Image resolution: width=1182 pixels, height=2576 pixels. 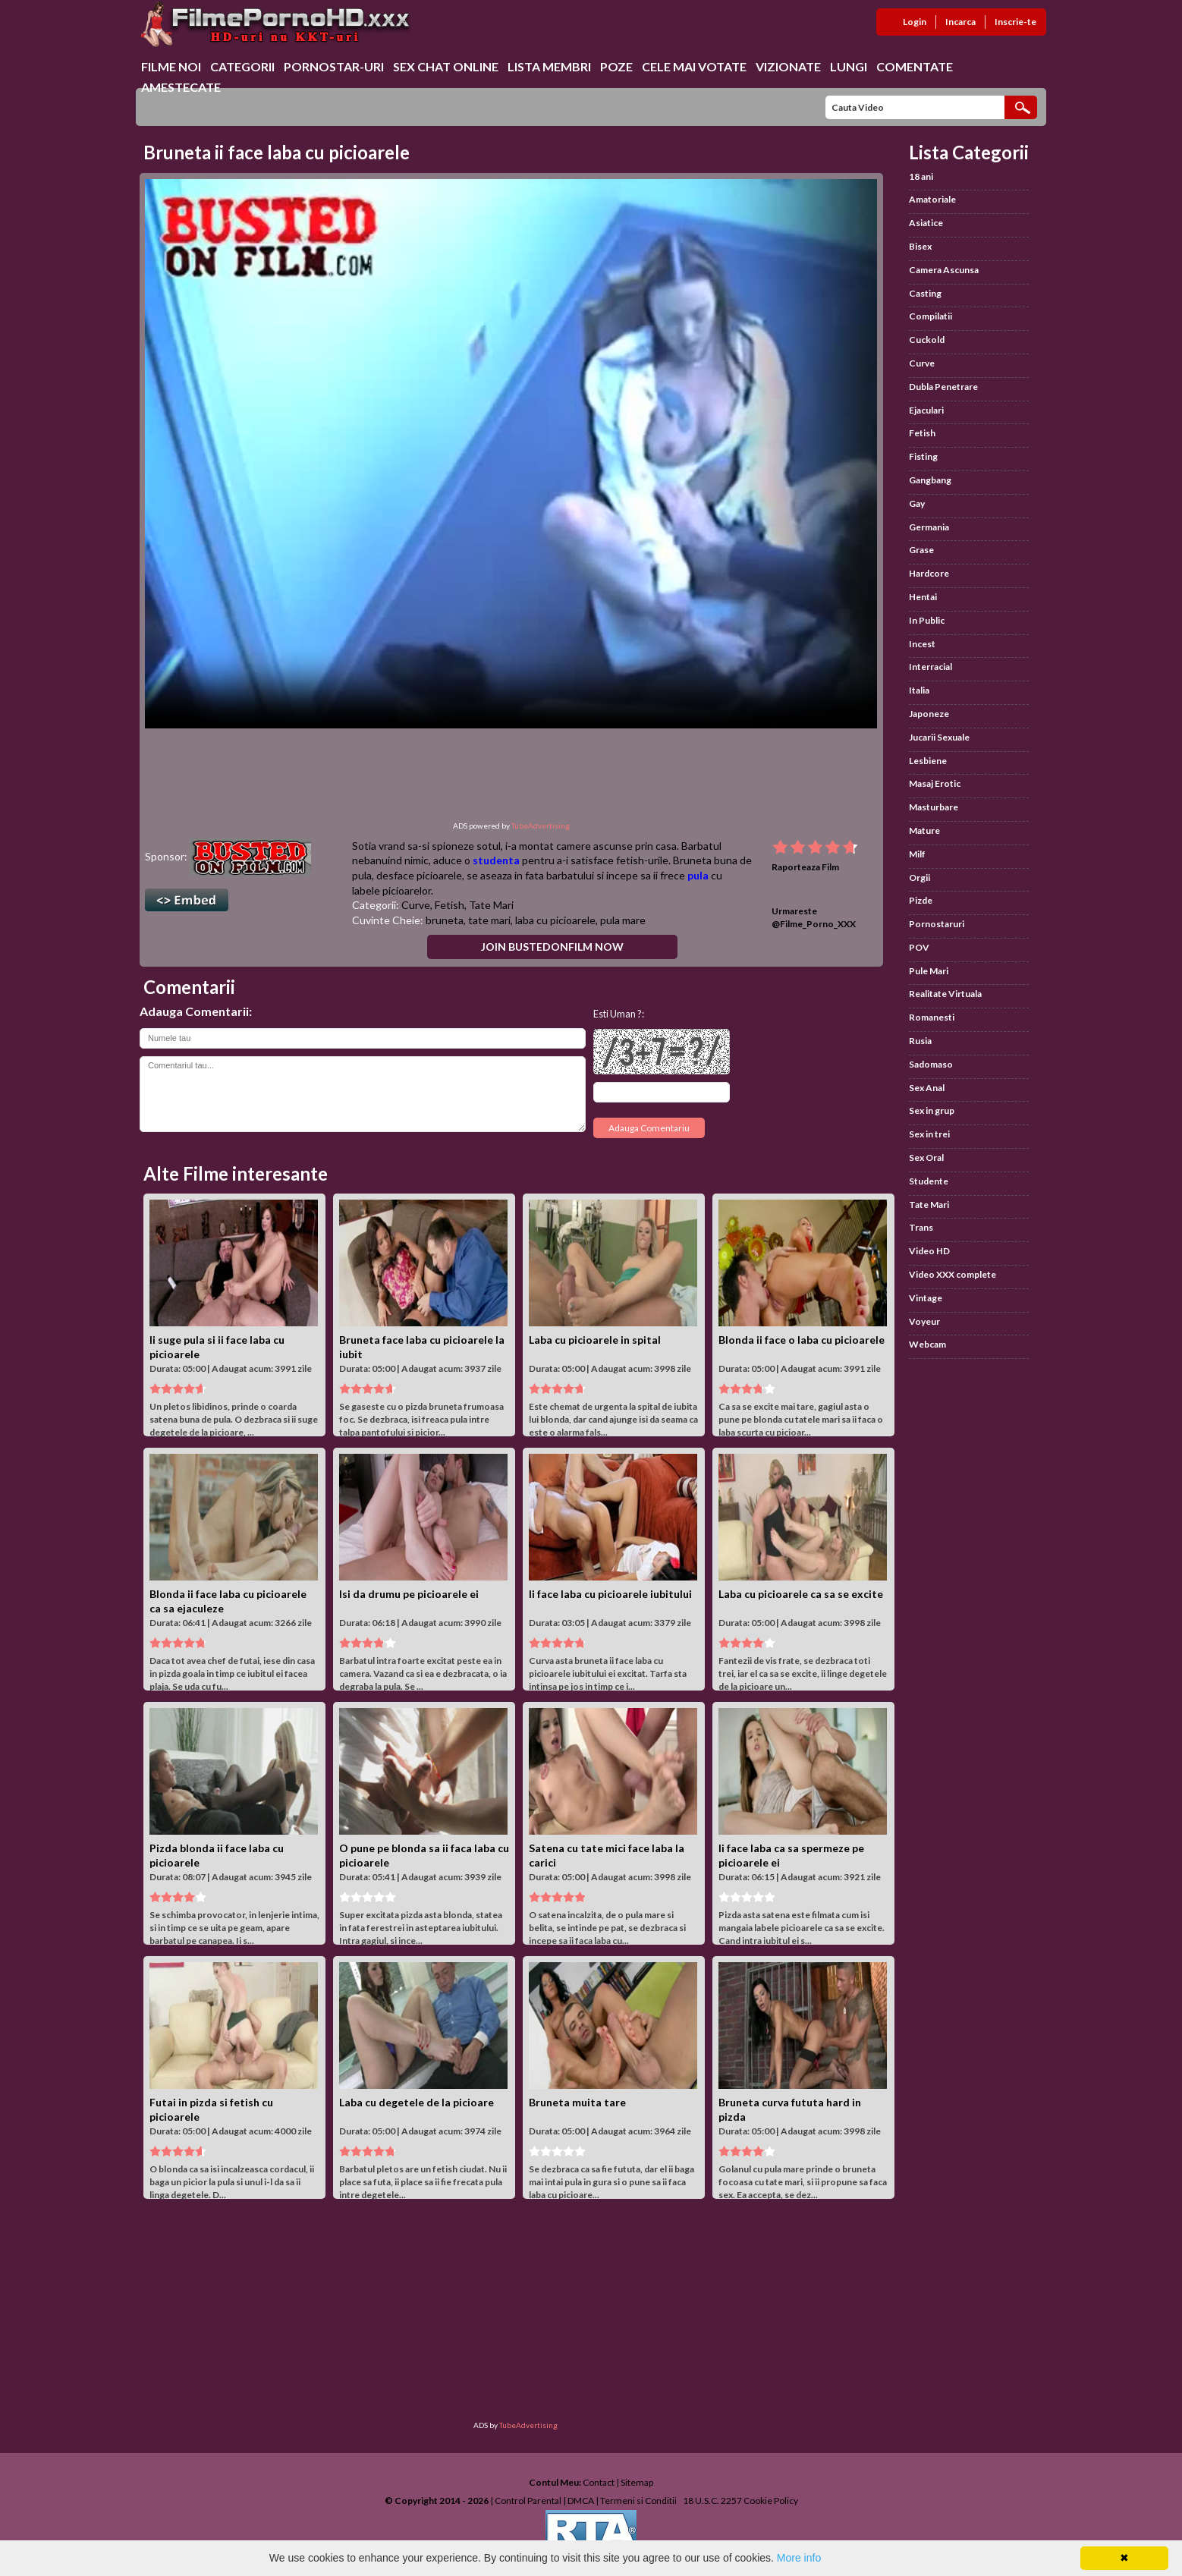 What do you see at coordinates (623, 920) in the screenshot?
I see `pula mare` at bounding box center [623, 920].